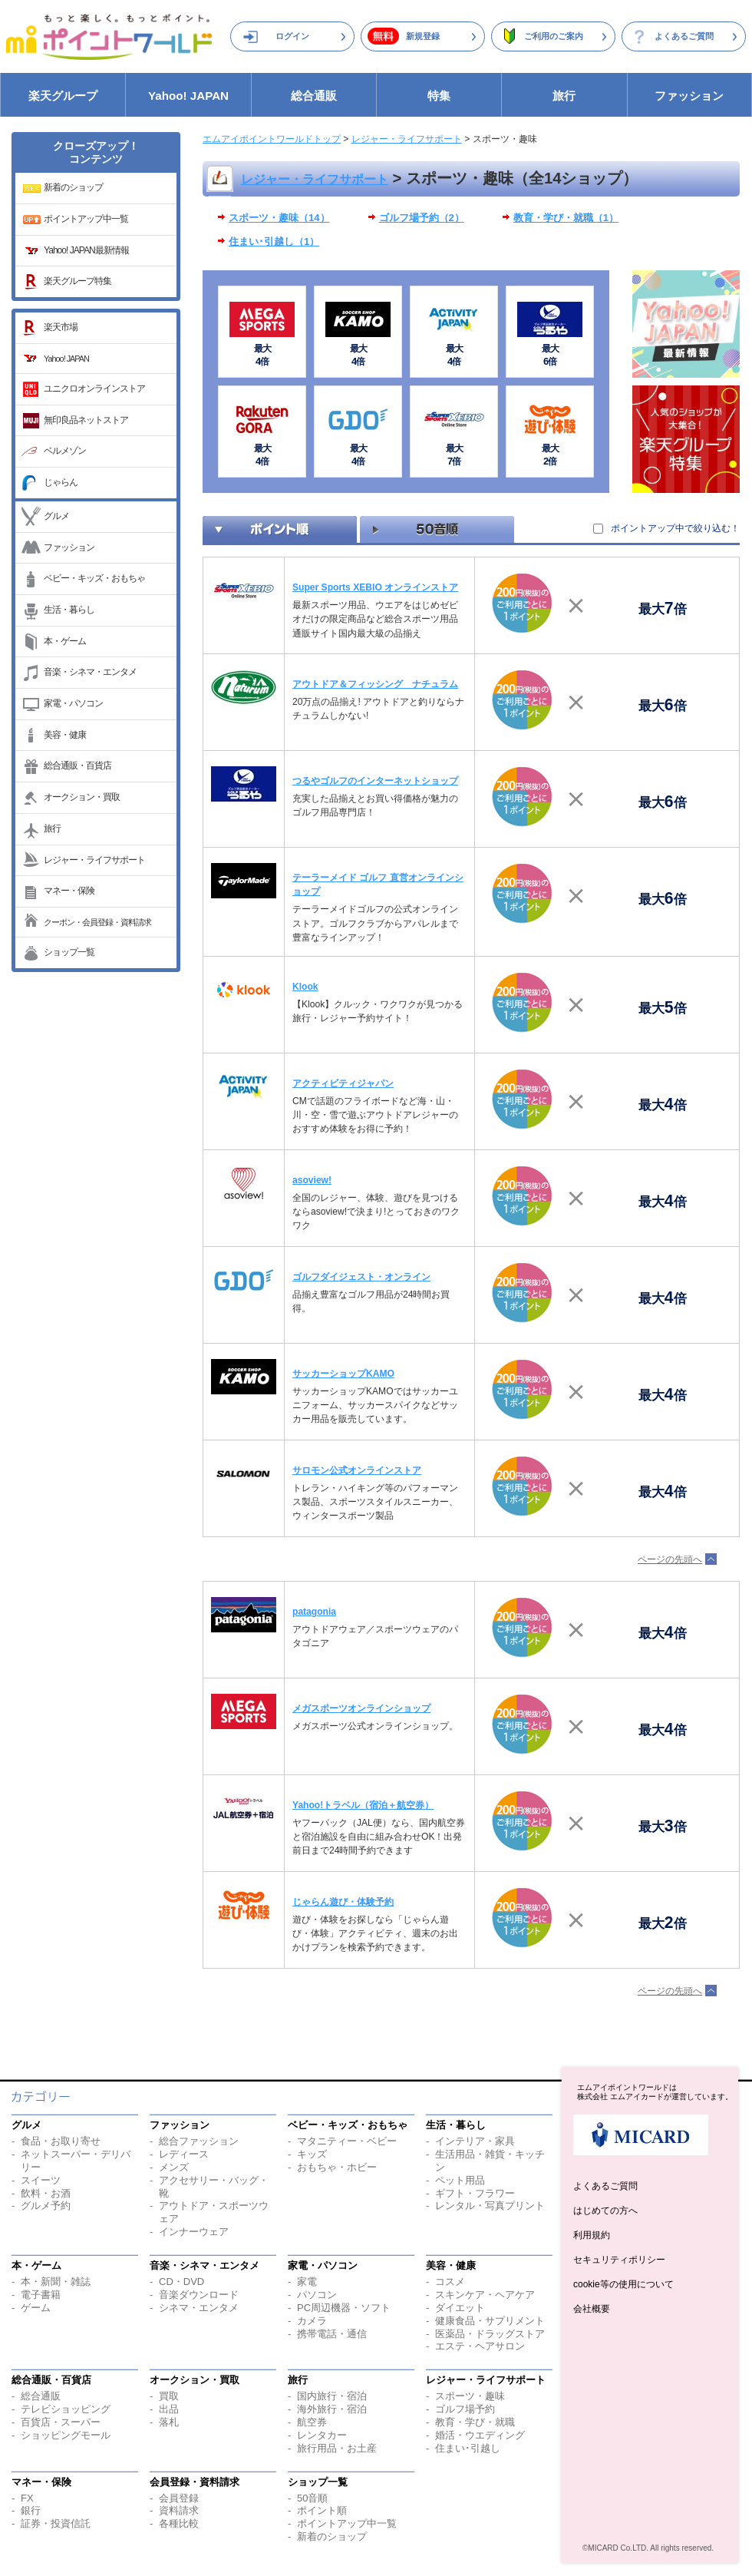 Image resolution: width=752 pixels, height=2576 pixels. I want to click on 楽天市場, so click(61, 327).